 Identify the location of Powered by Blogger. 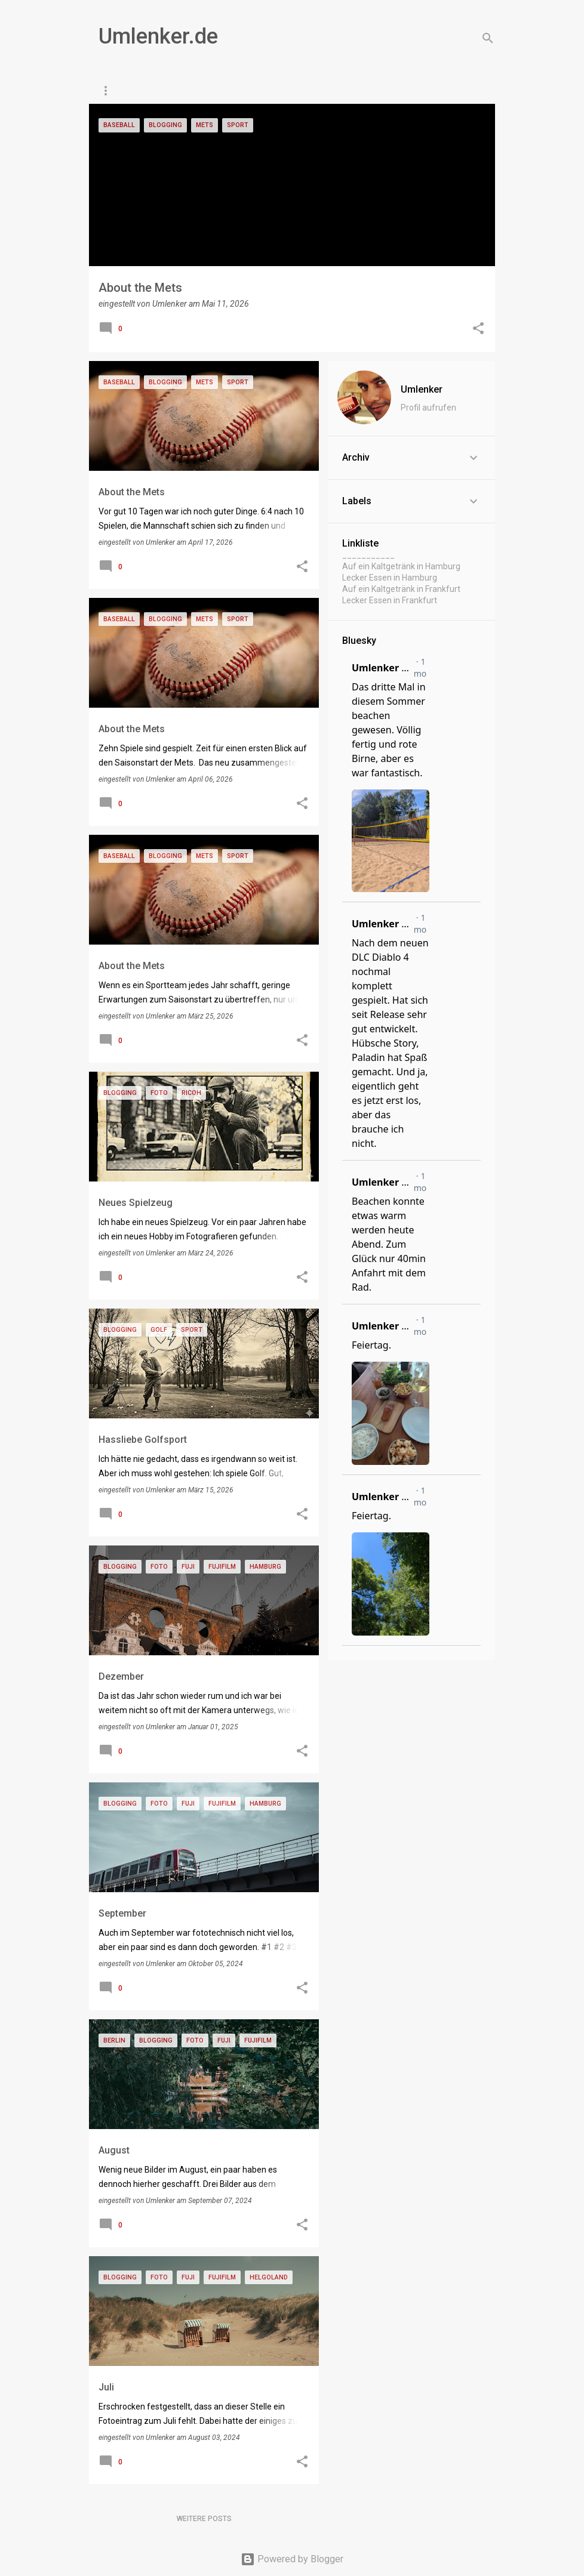
(292, 2559).